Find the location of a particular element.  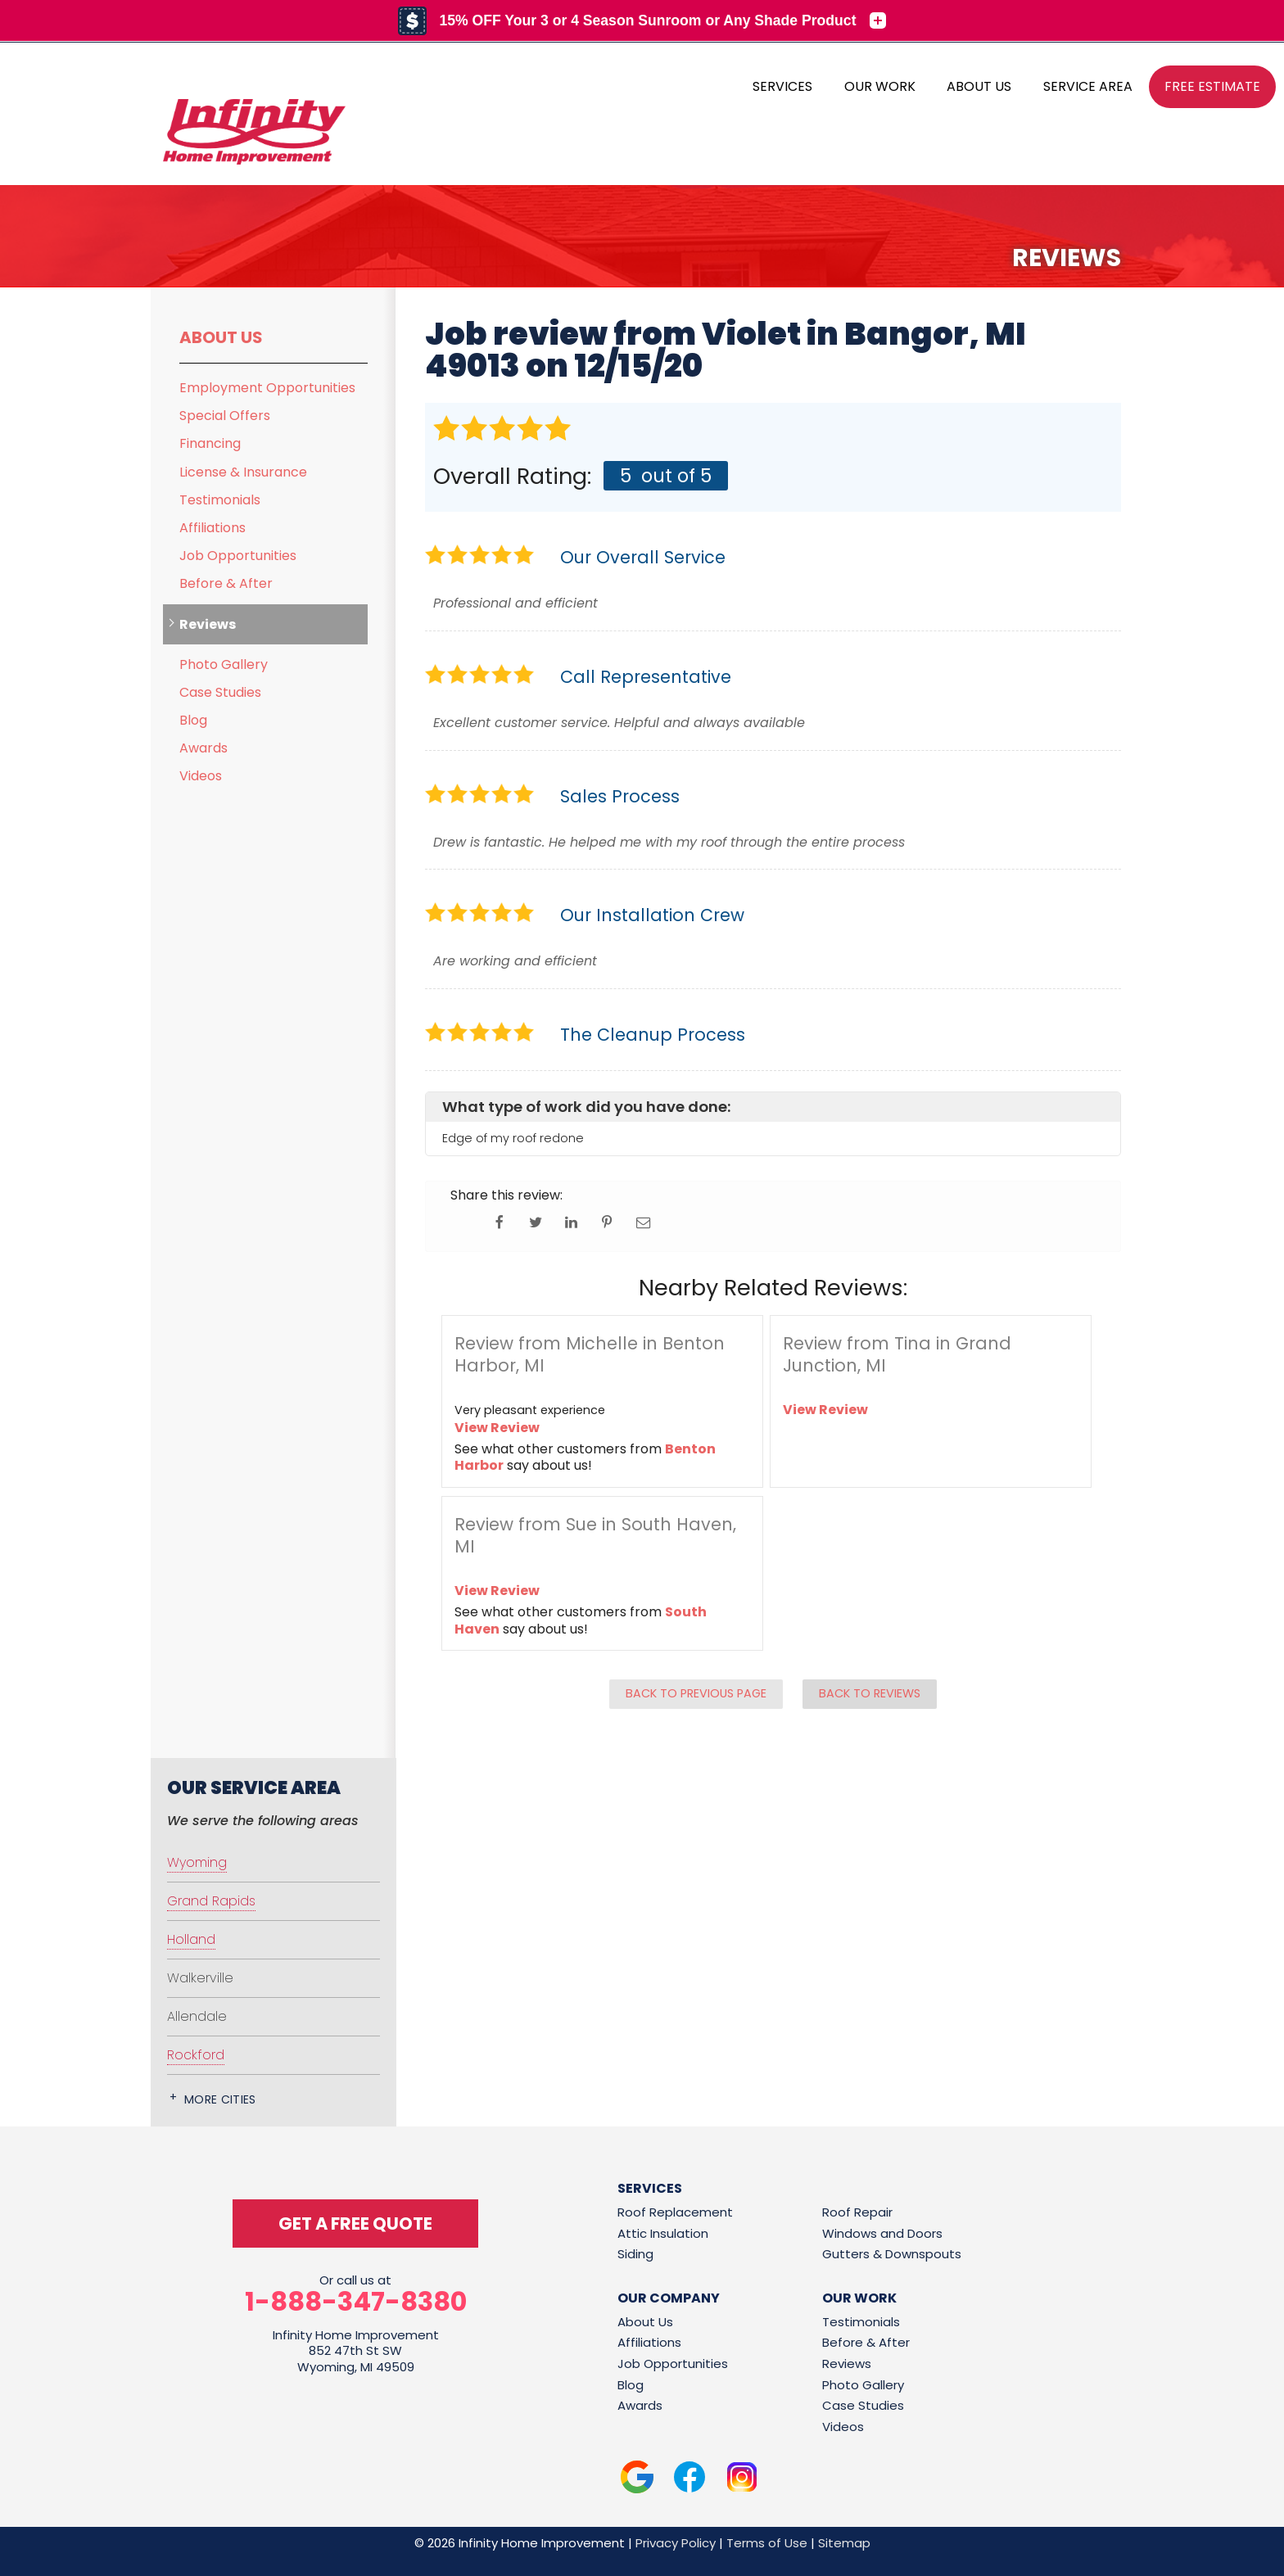

Special Offers is located at coordinates (224, 415).